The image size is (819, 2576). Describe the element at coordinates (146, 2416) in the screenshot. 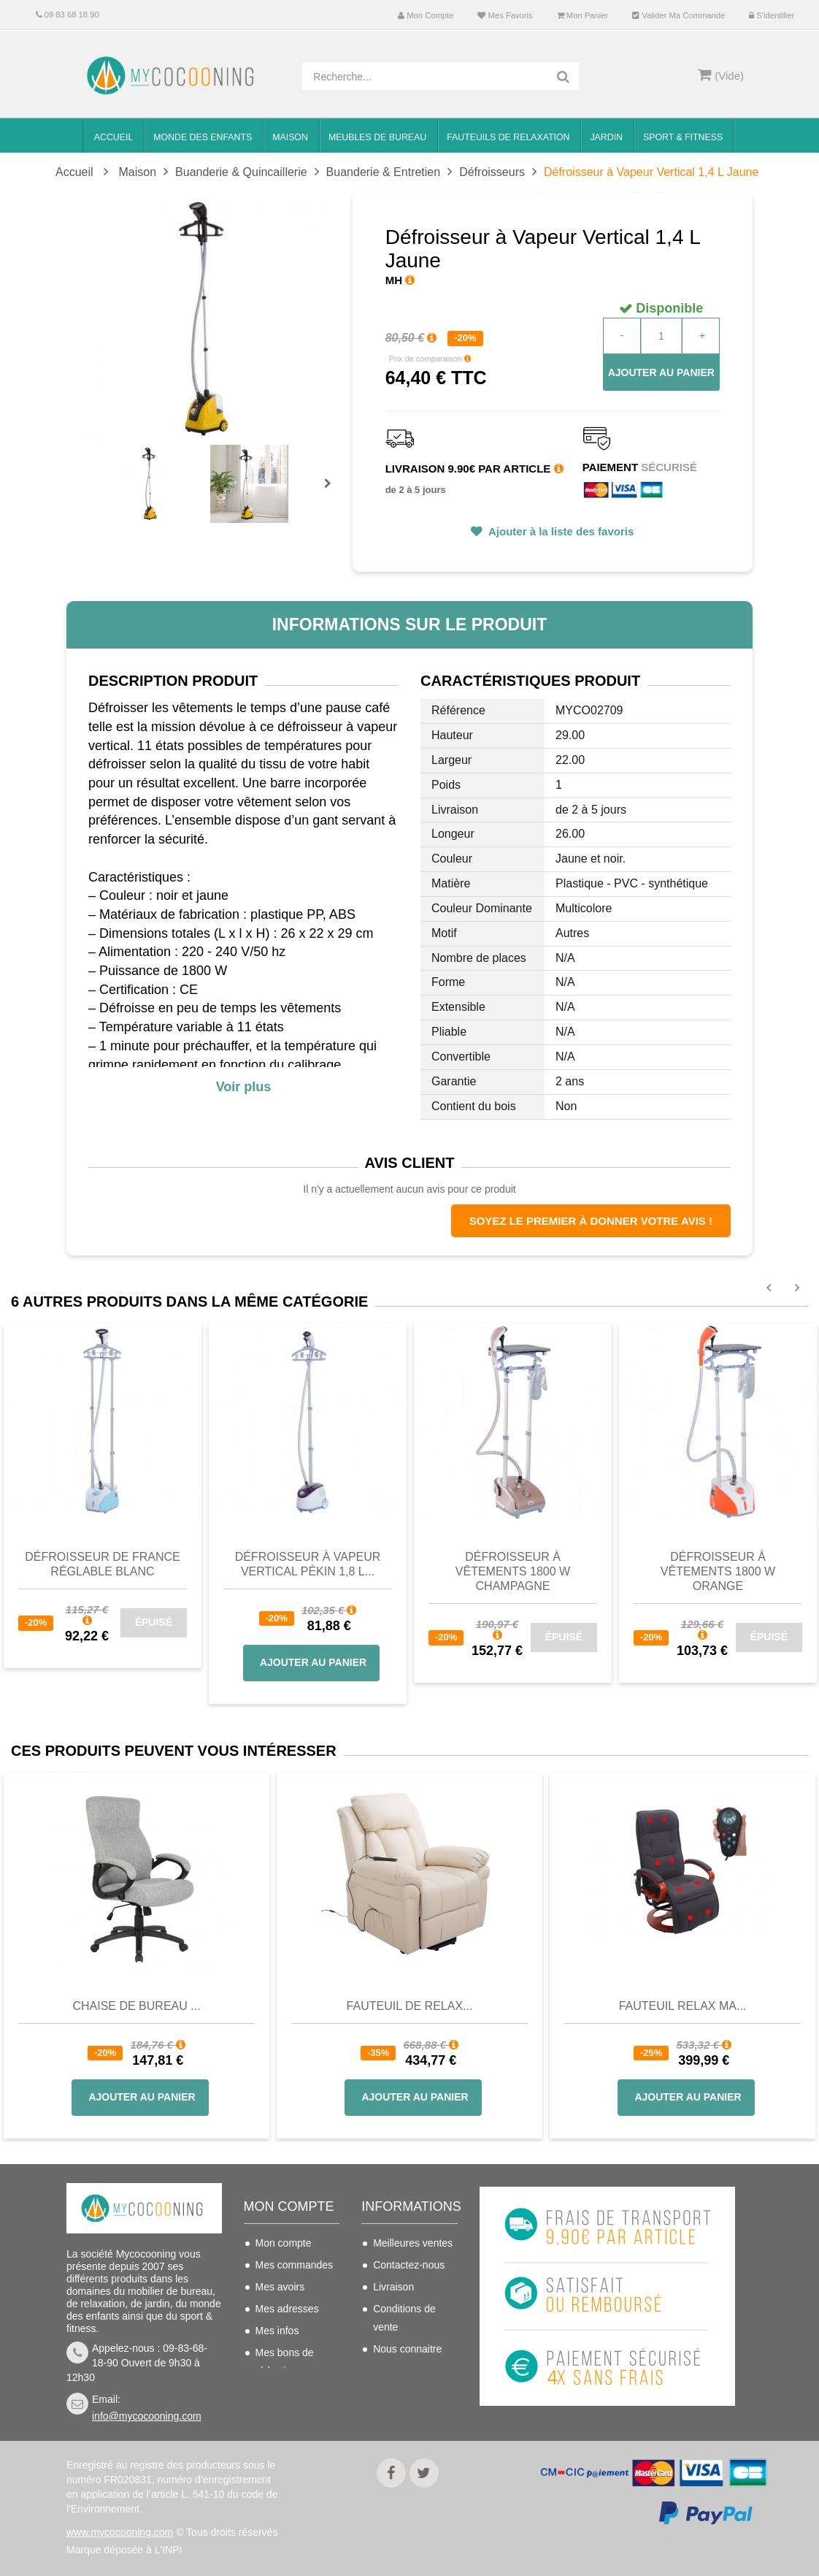

I see `info@mycocooning.com` at that location.